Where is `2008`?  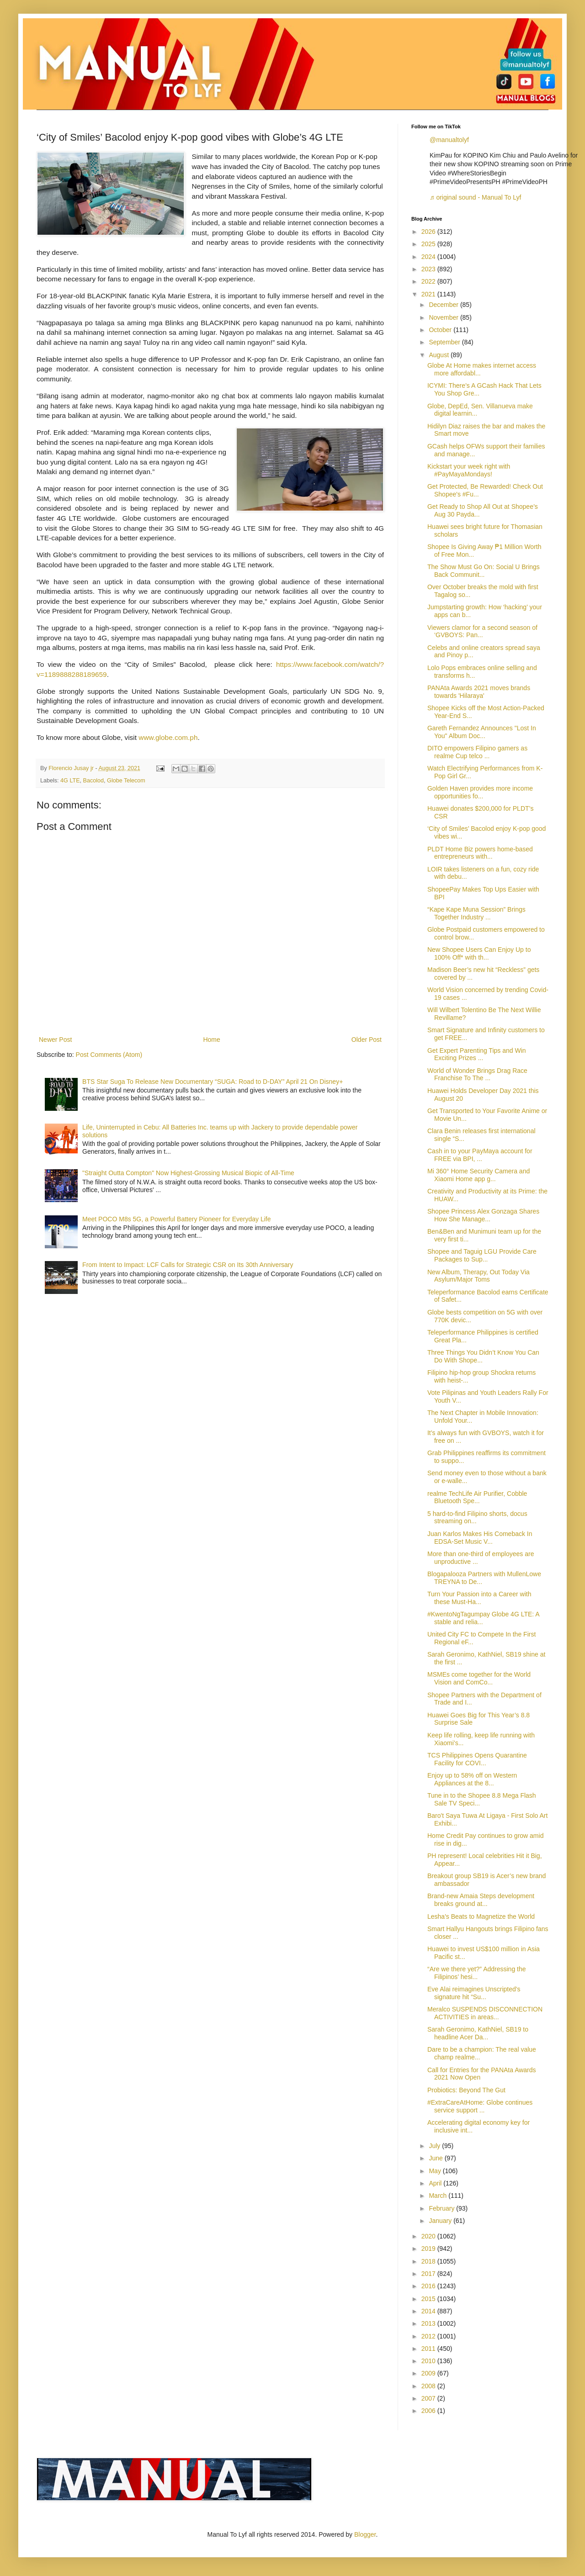
2008 is located at coordinates (429, 2386).